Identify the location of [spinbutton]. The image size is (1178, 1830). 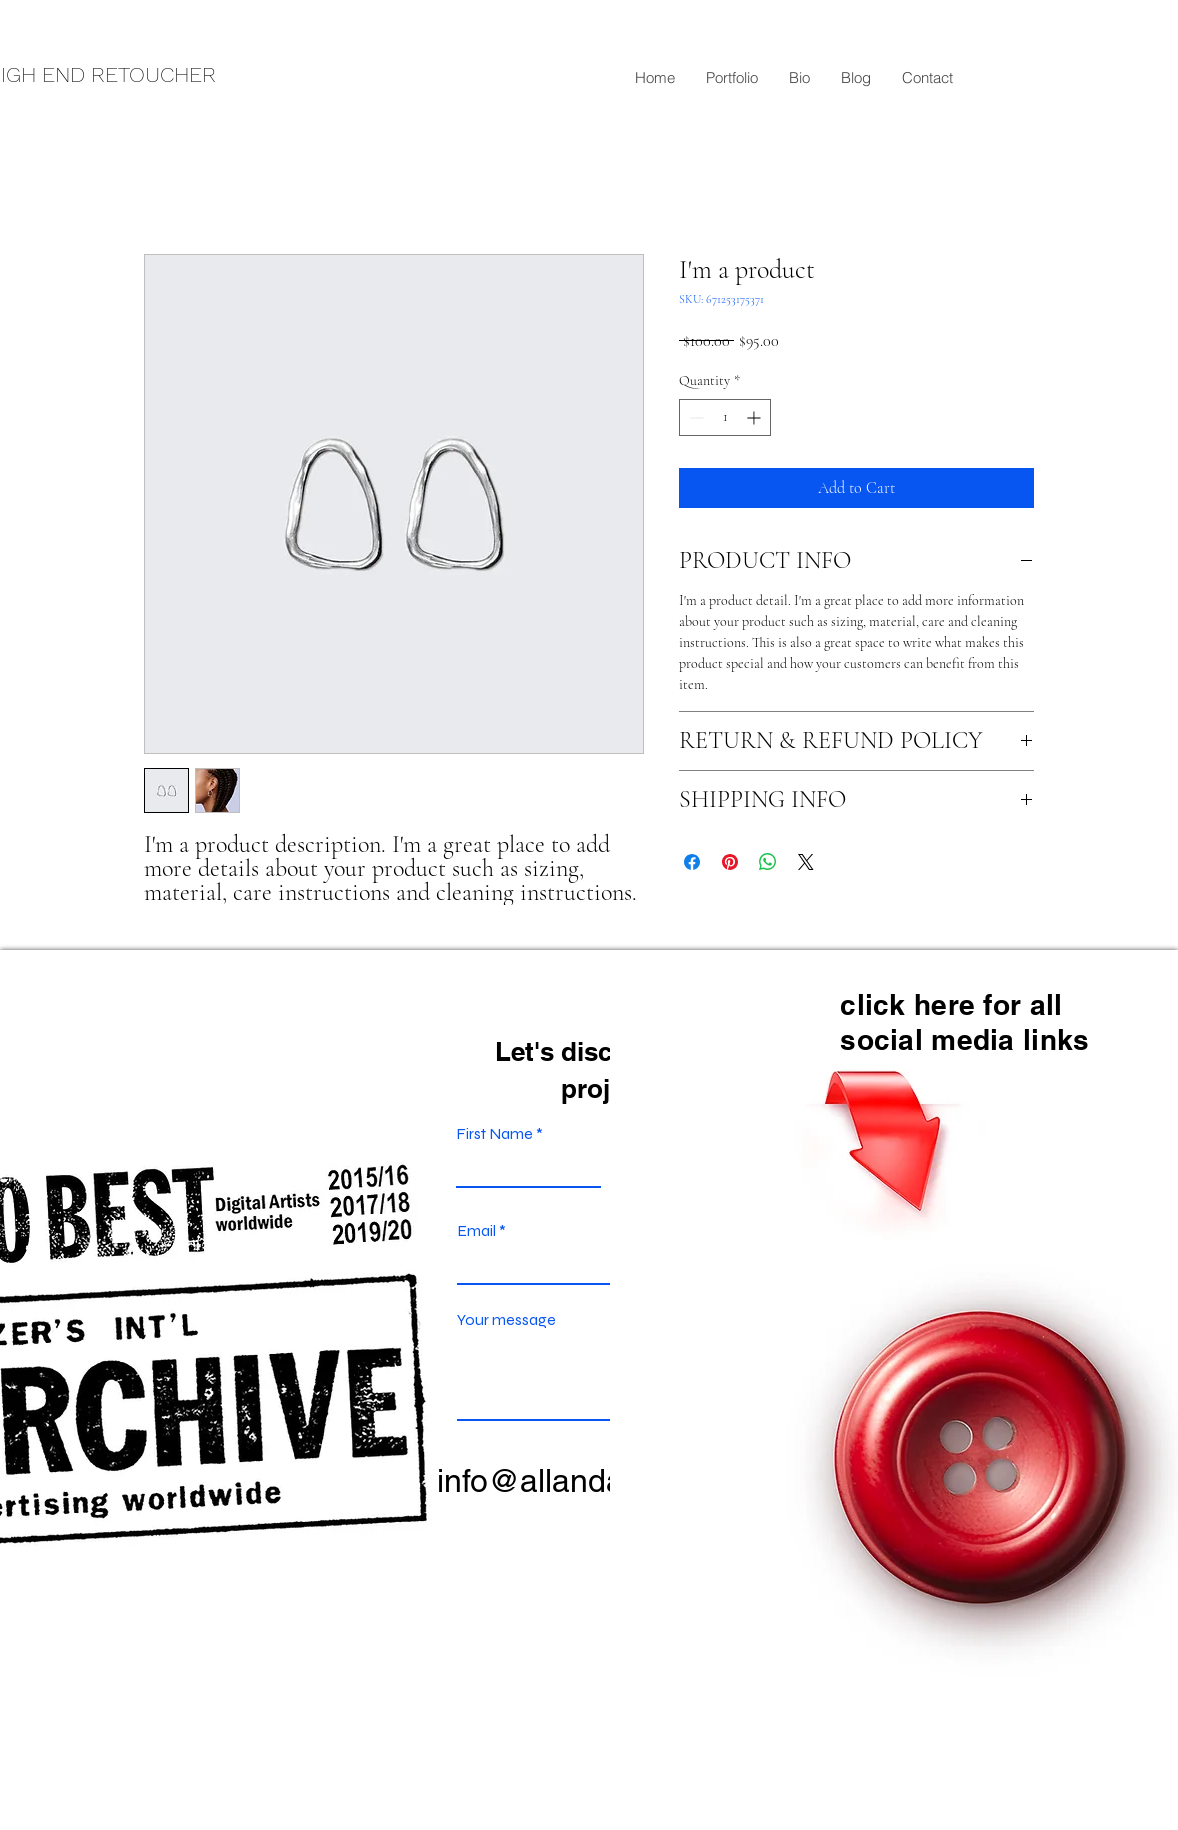
(725, 417).